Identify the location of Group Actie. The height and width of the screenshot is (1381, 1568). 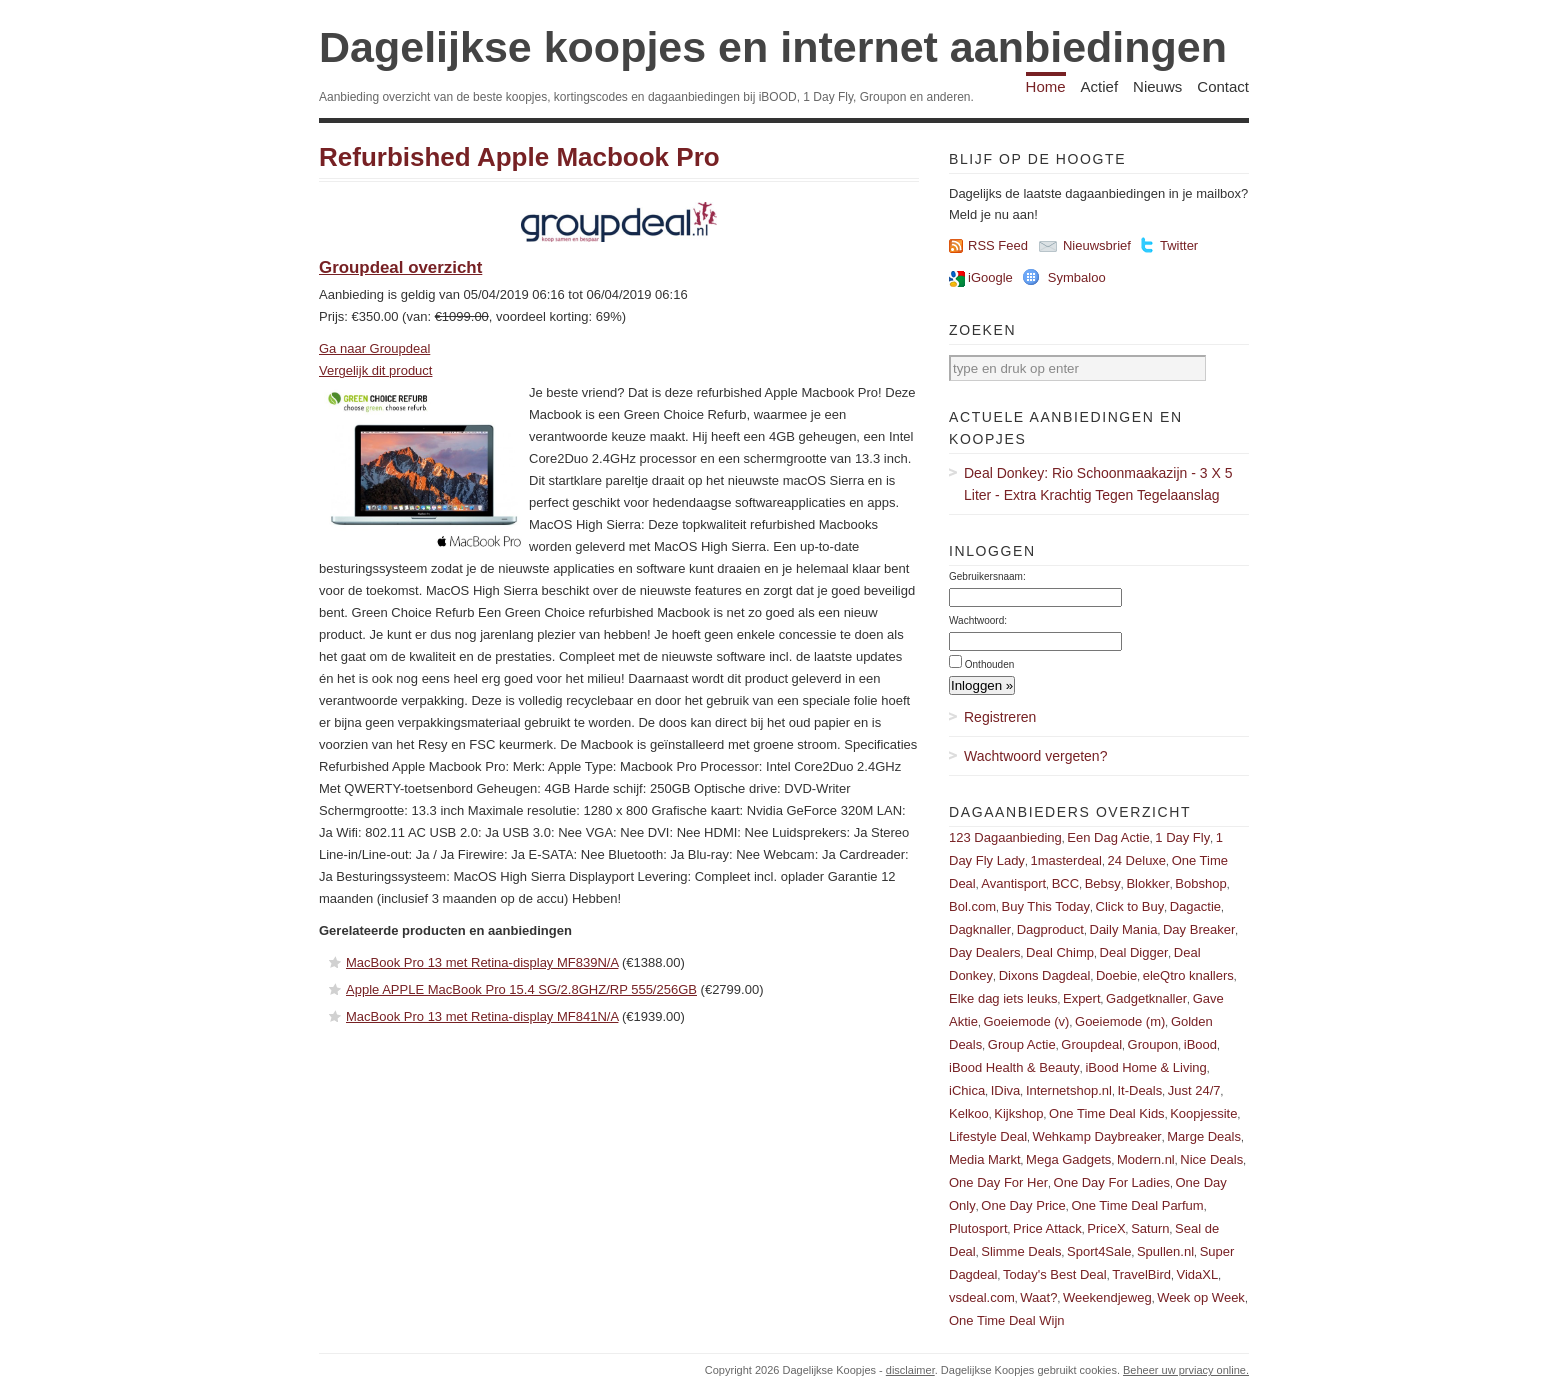
(1022, 1044).